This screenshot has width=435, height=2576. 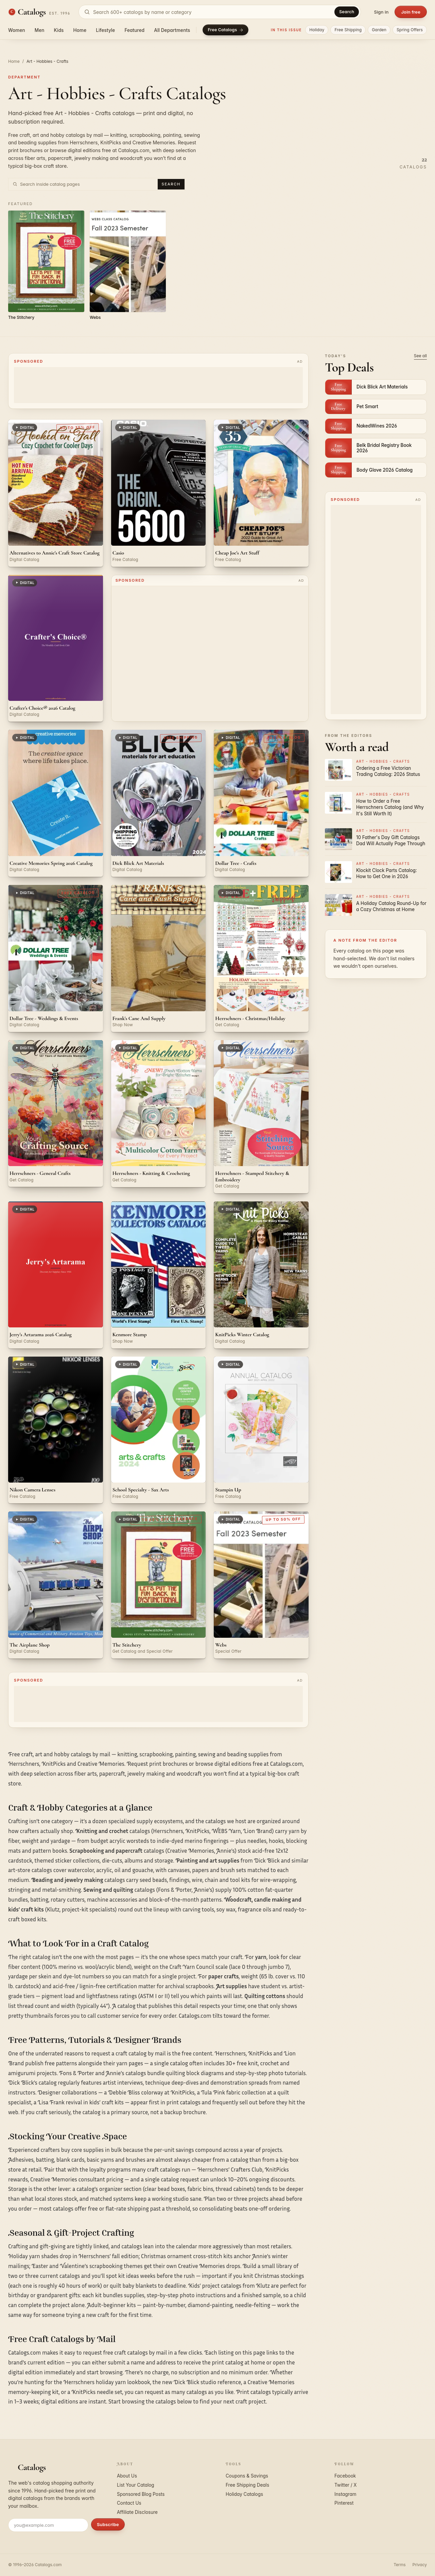 What do you see at coordinates (225, 29) in the screenshot?
I see `Free Catalogs` at bounding box center [225, 29].